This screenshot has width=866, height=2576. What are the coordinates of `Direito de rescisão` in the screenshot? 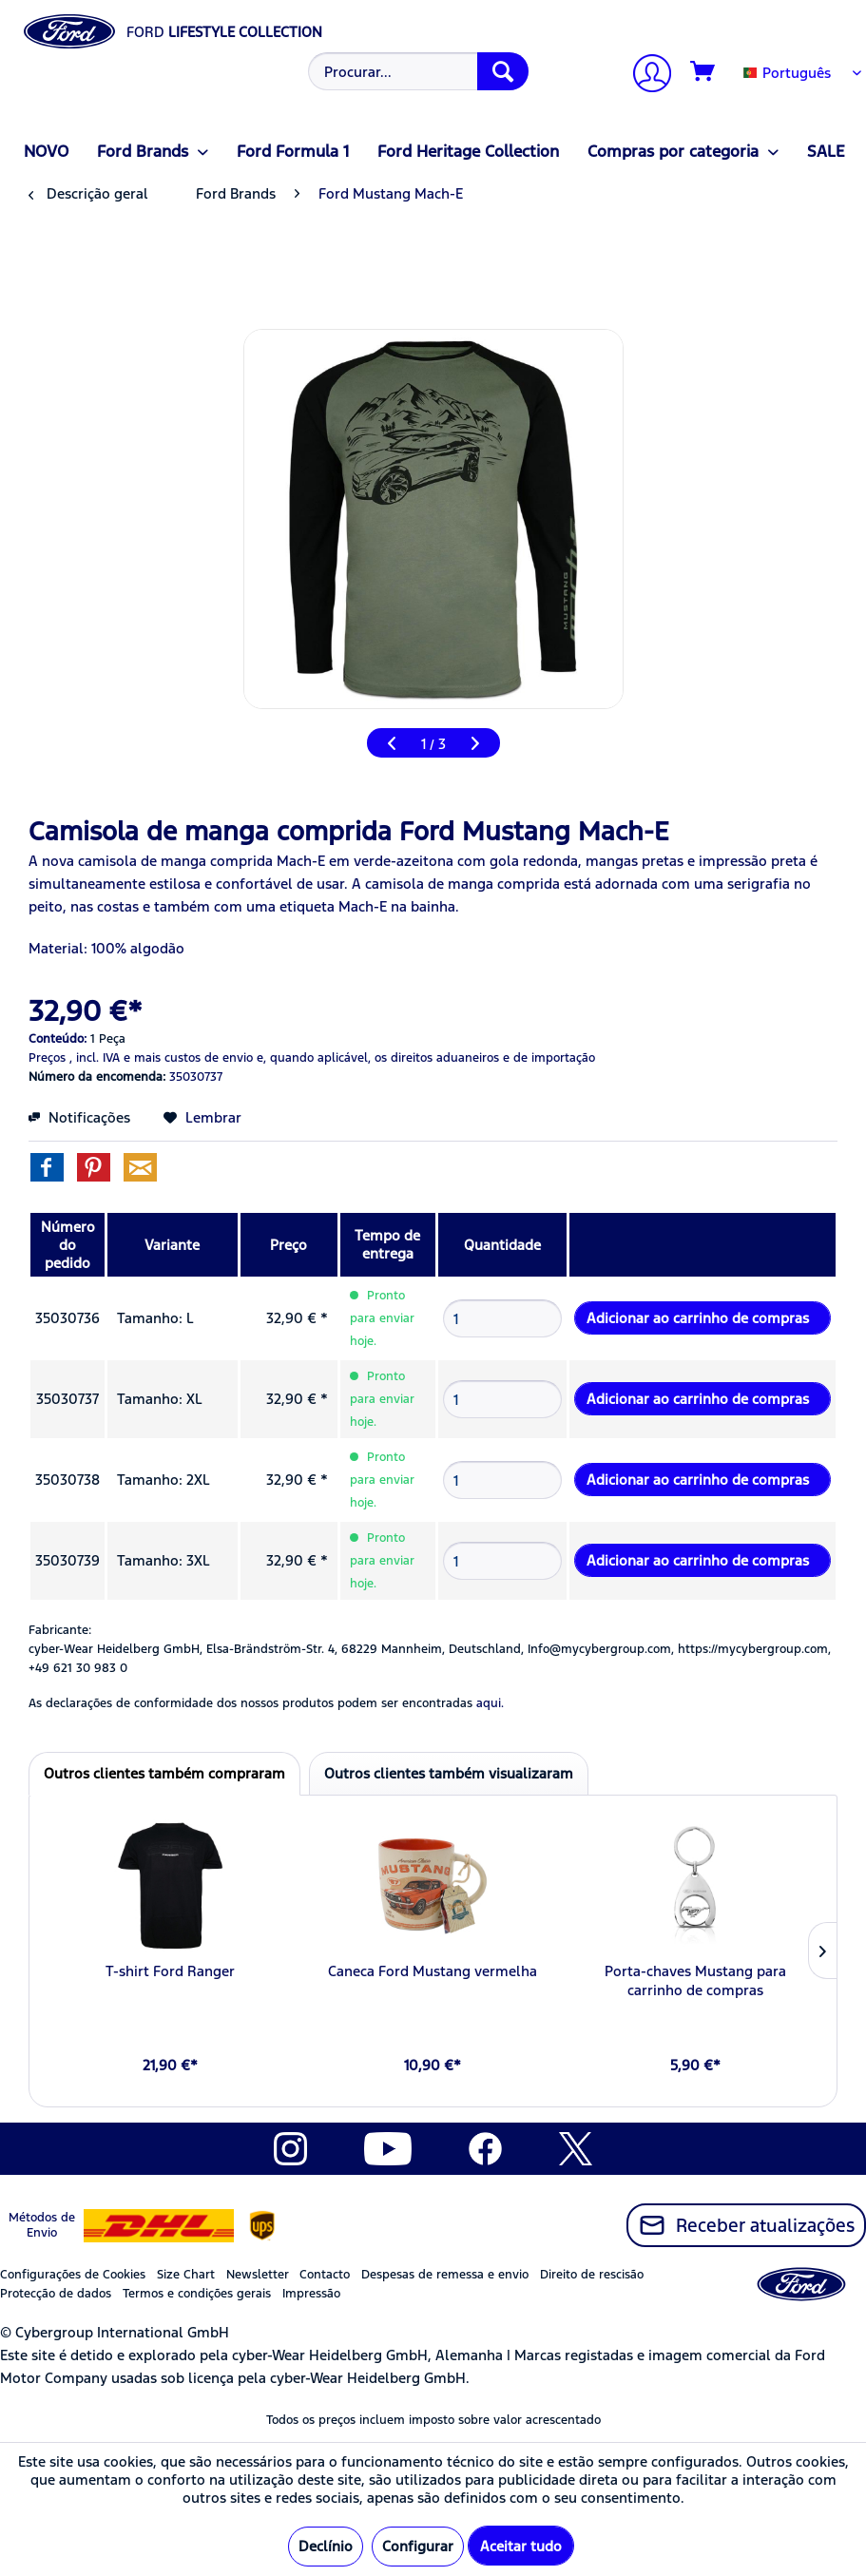 It's located at (592, 2274).